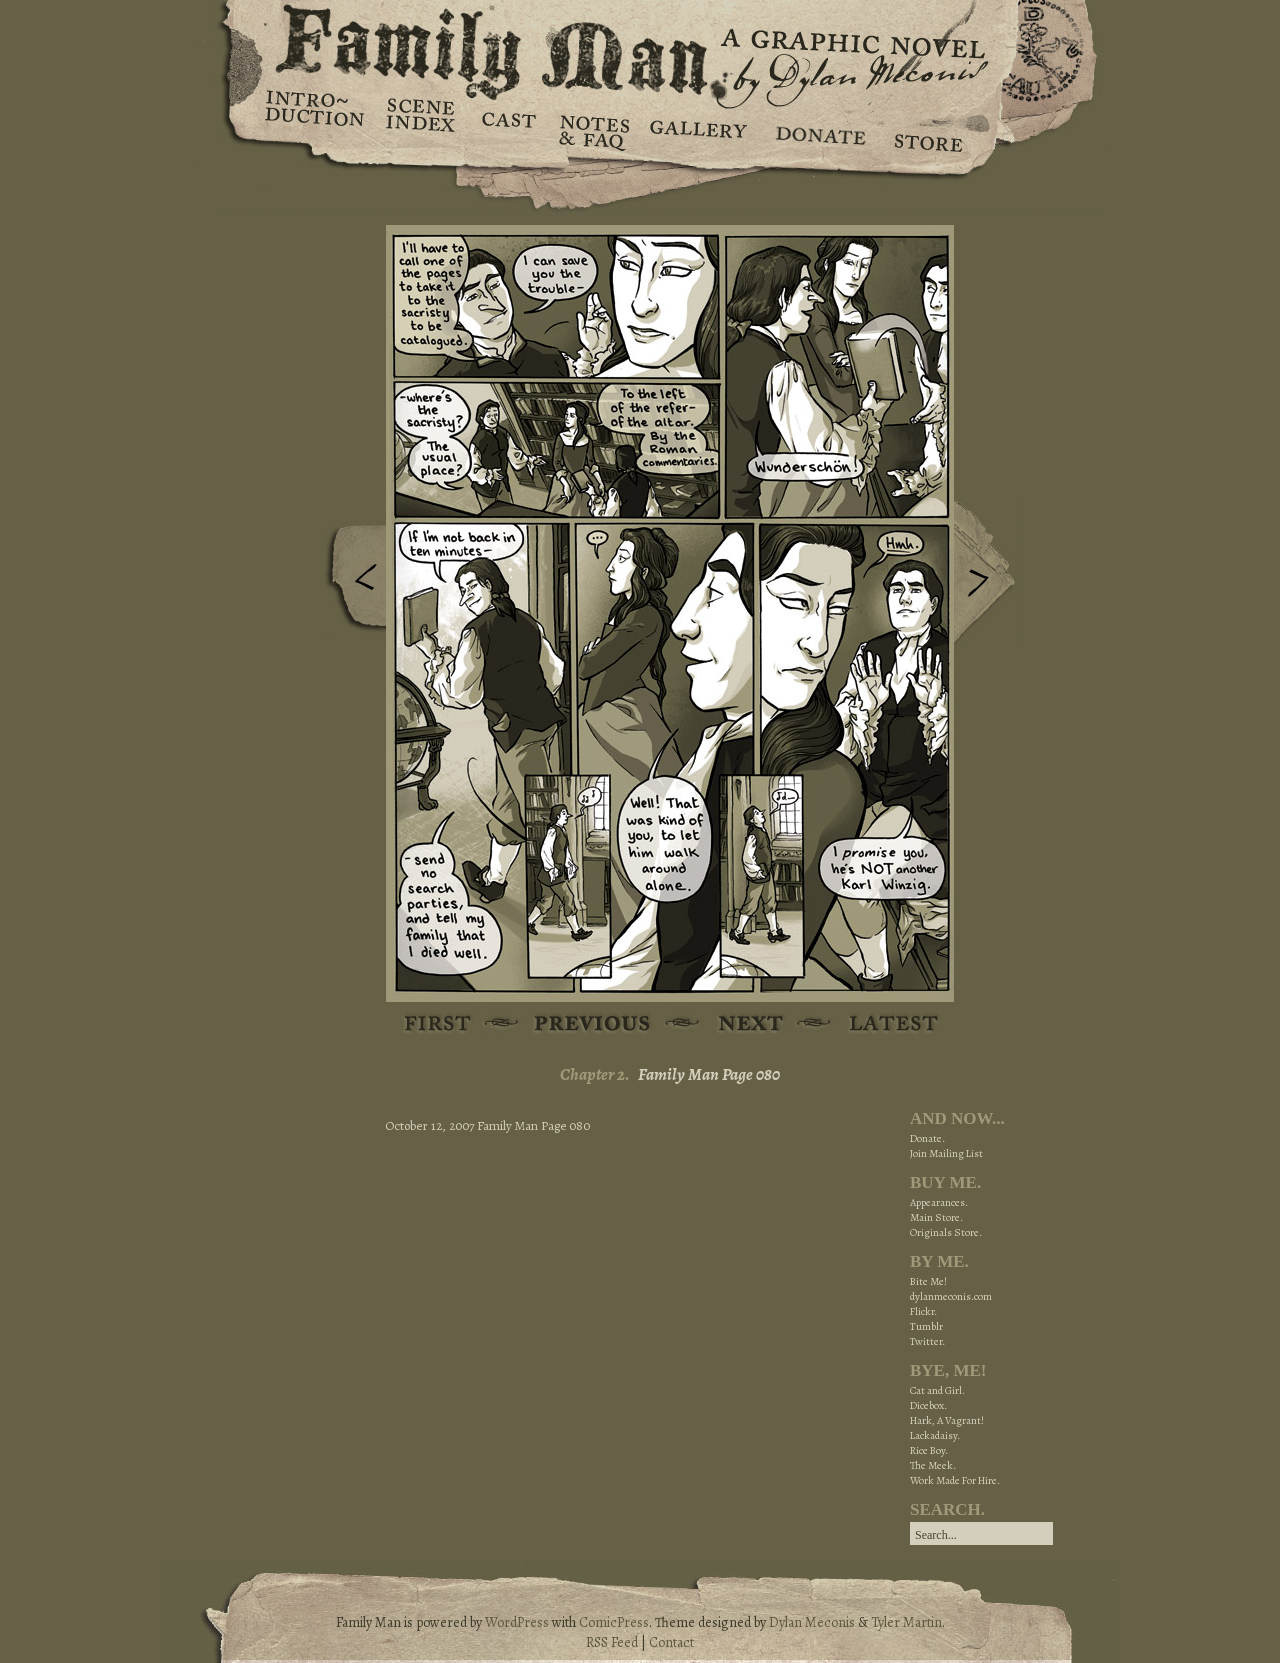 Image resolution: width=1280 pixels, height=1663 pixels. Describe the element at coordinates (438, 1024) in the screenshot. I see `First` at that location.